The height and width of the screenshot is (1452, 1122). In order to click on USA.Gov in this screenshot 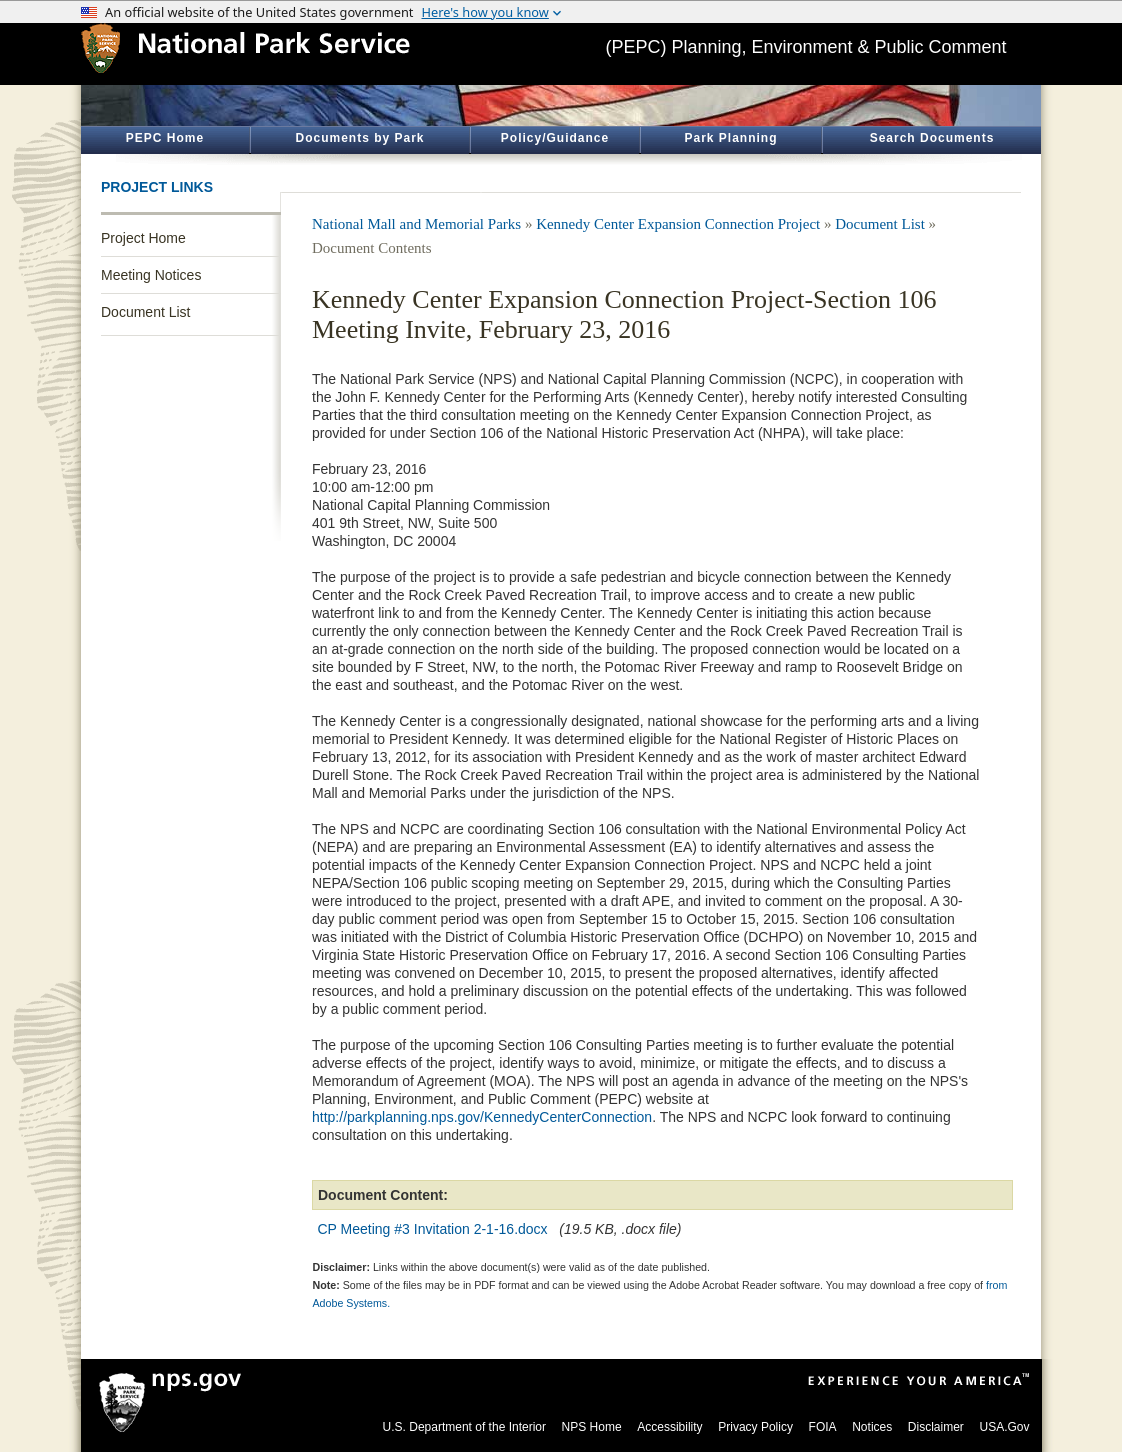, I will do `click(1004, 1427)`.